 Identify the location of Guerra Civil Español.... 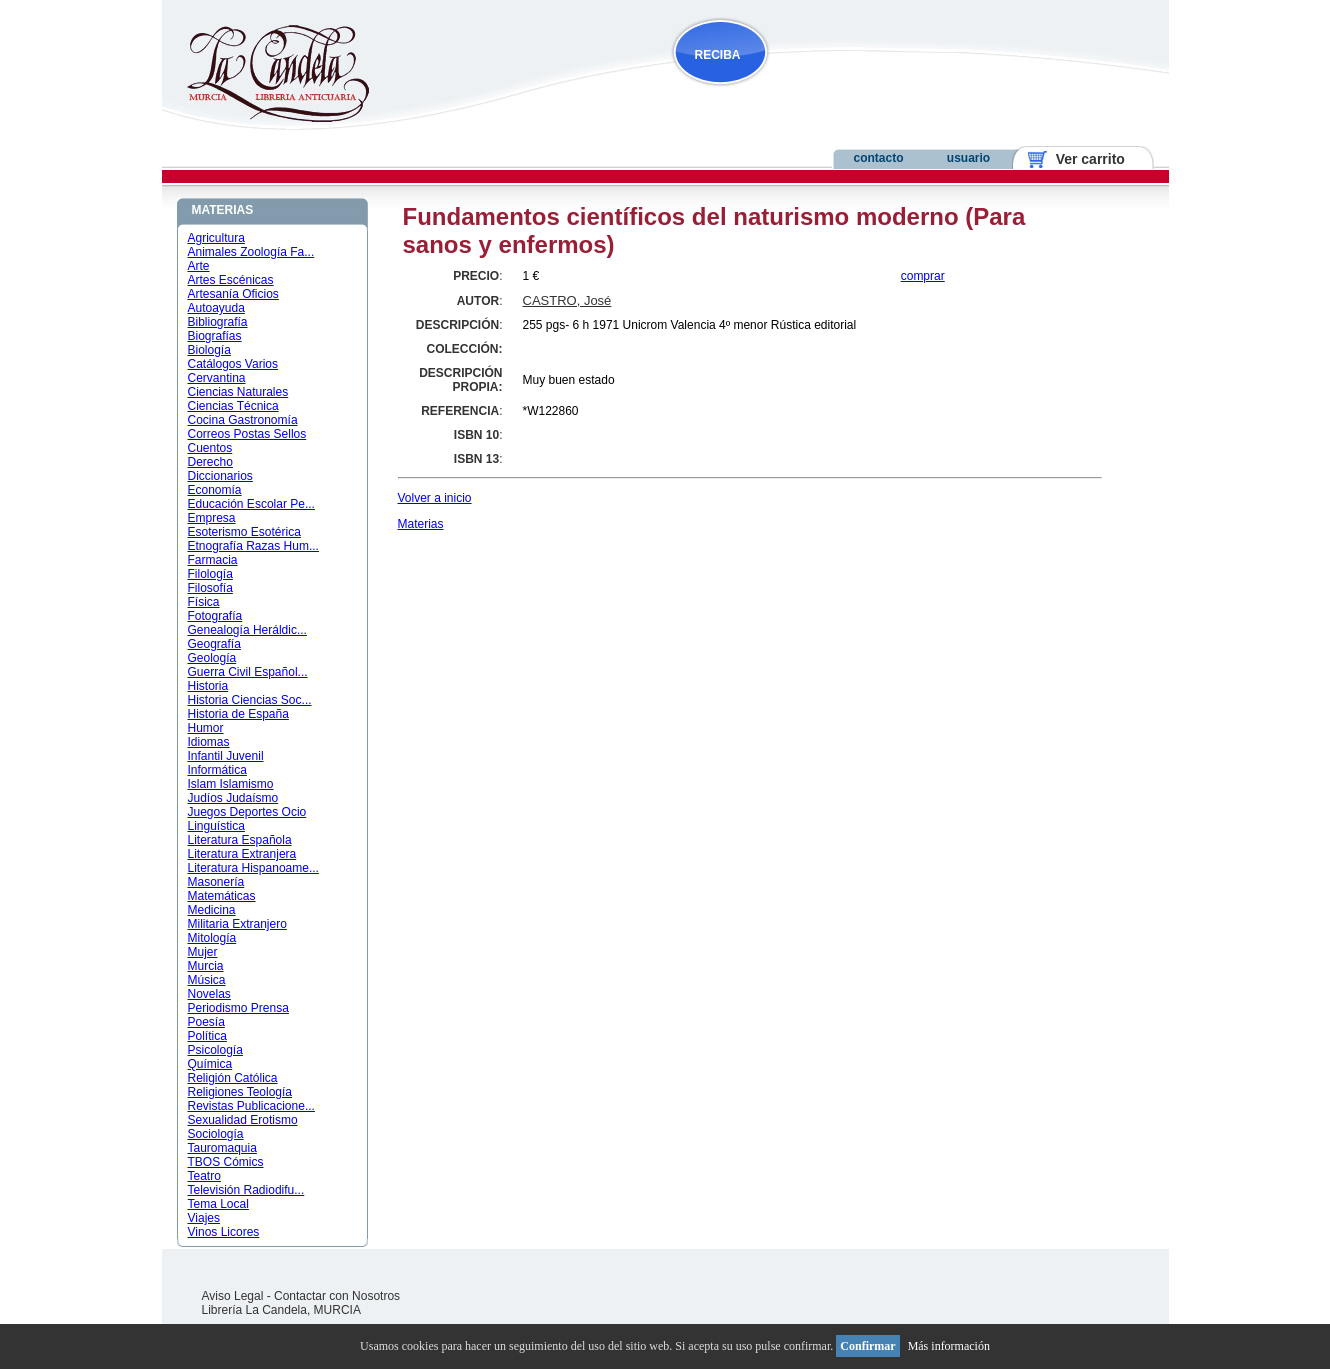
(248, 672).